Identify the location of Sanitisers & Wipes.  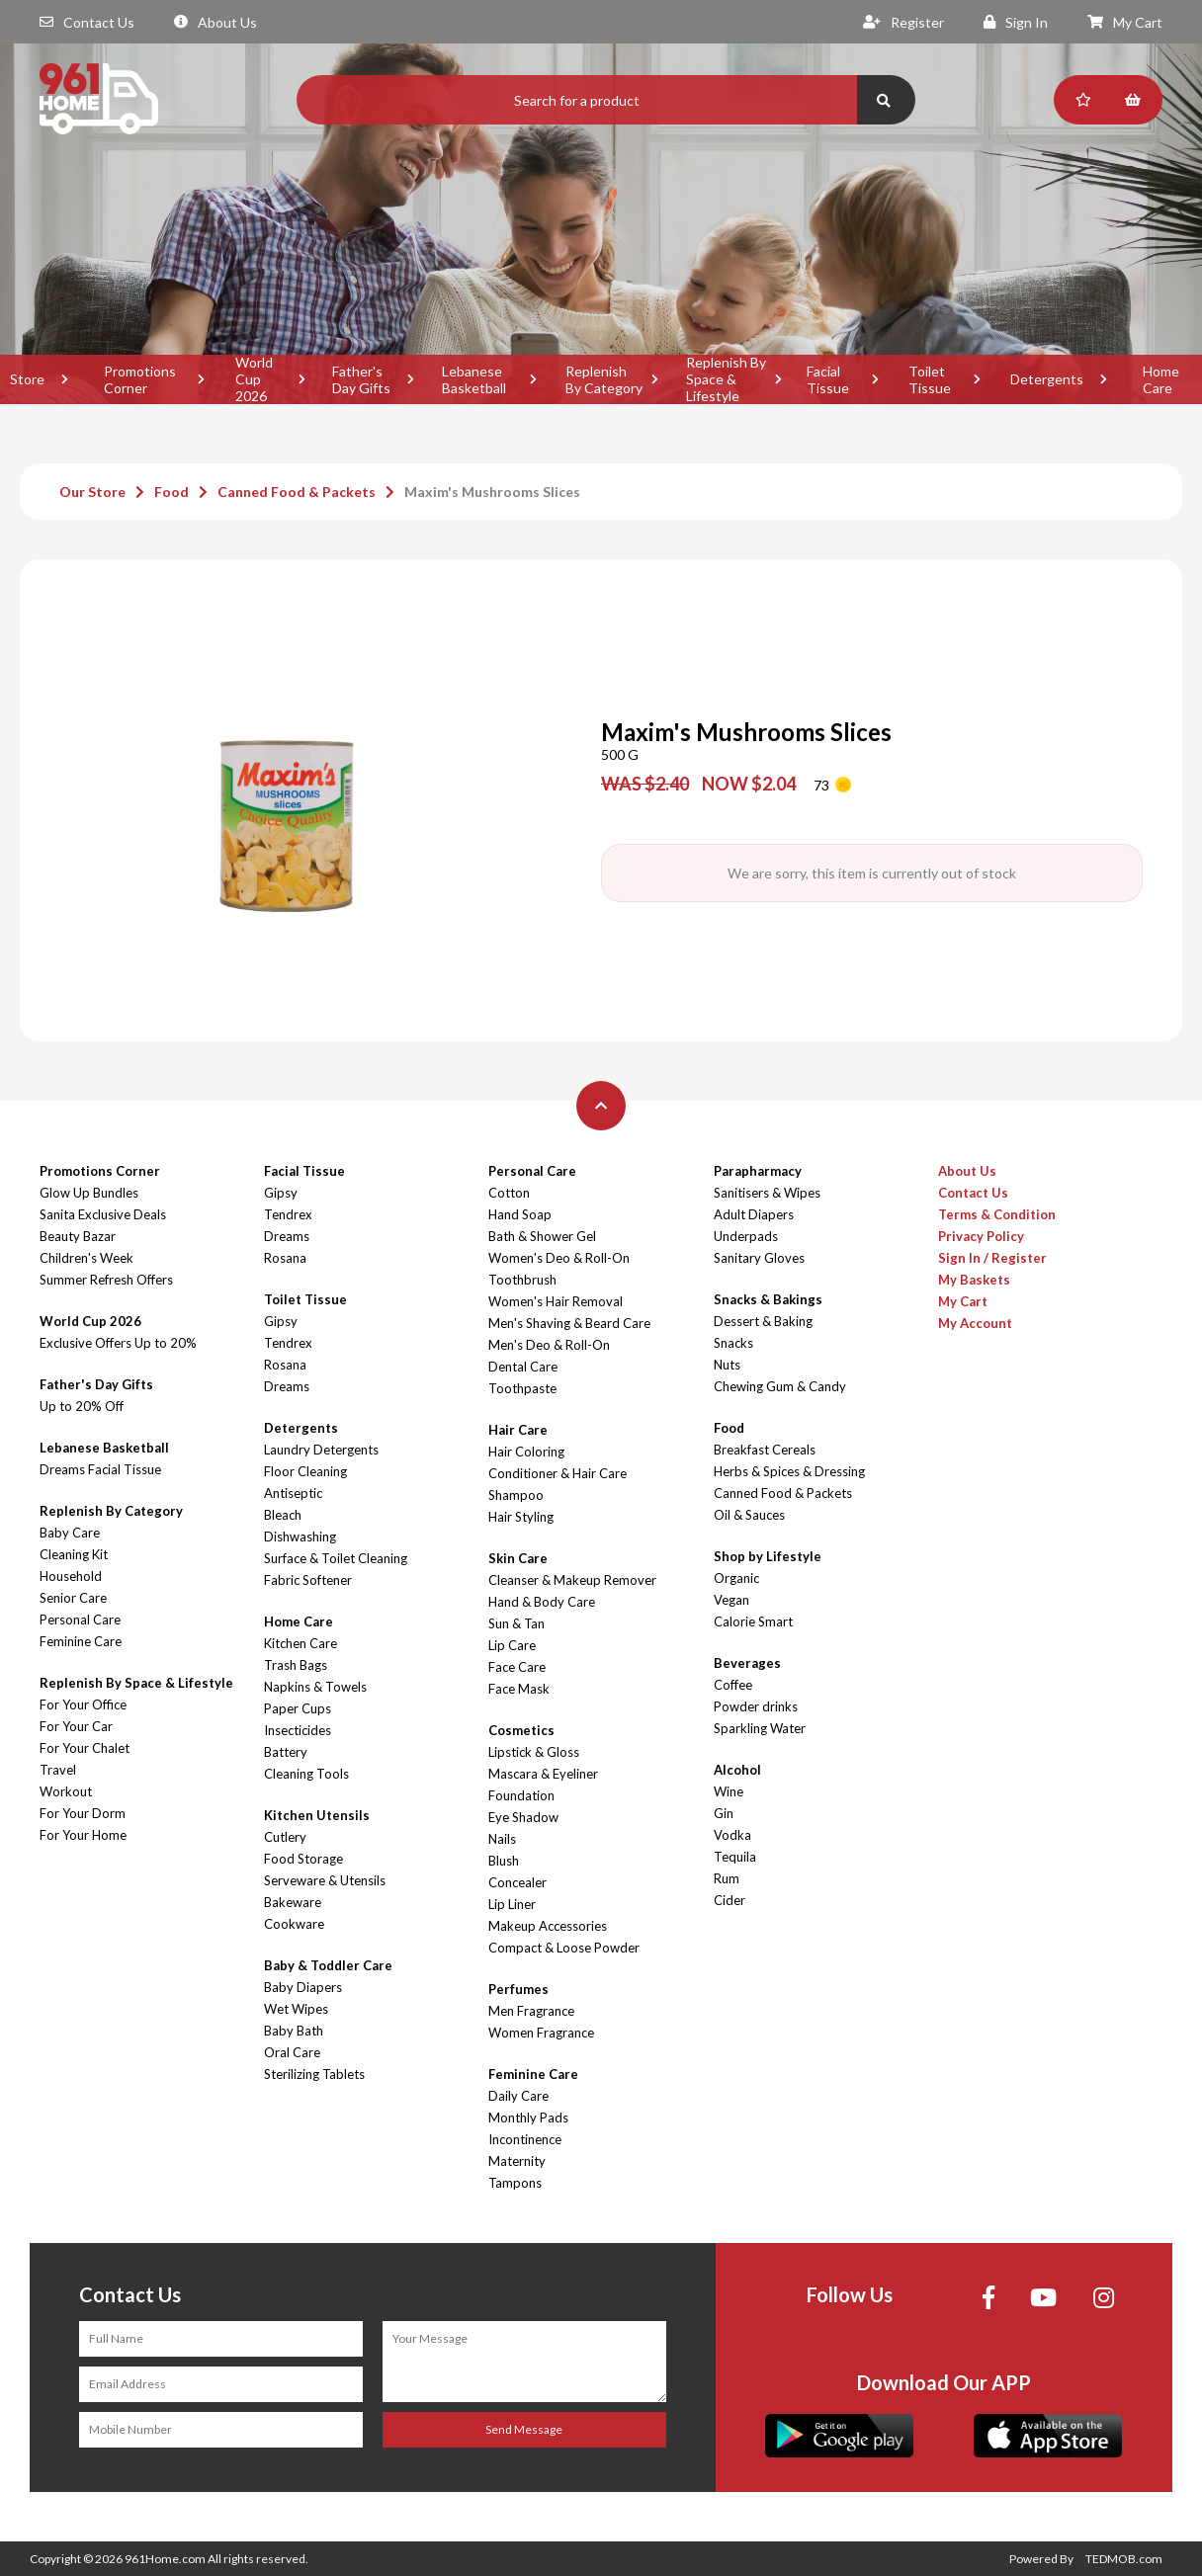
(767, 1193).